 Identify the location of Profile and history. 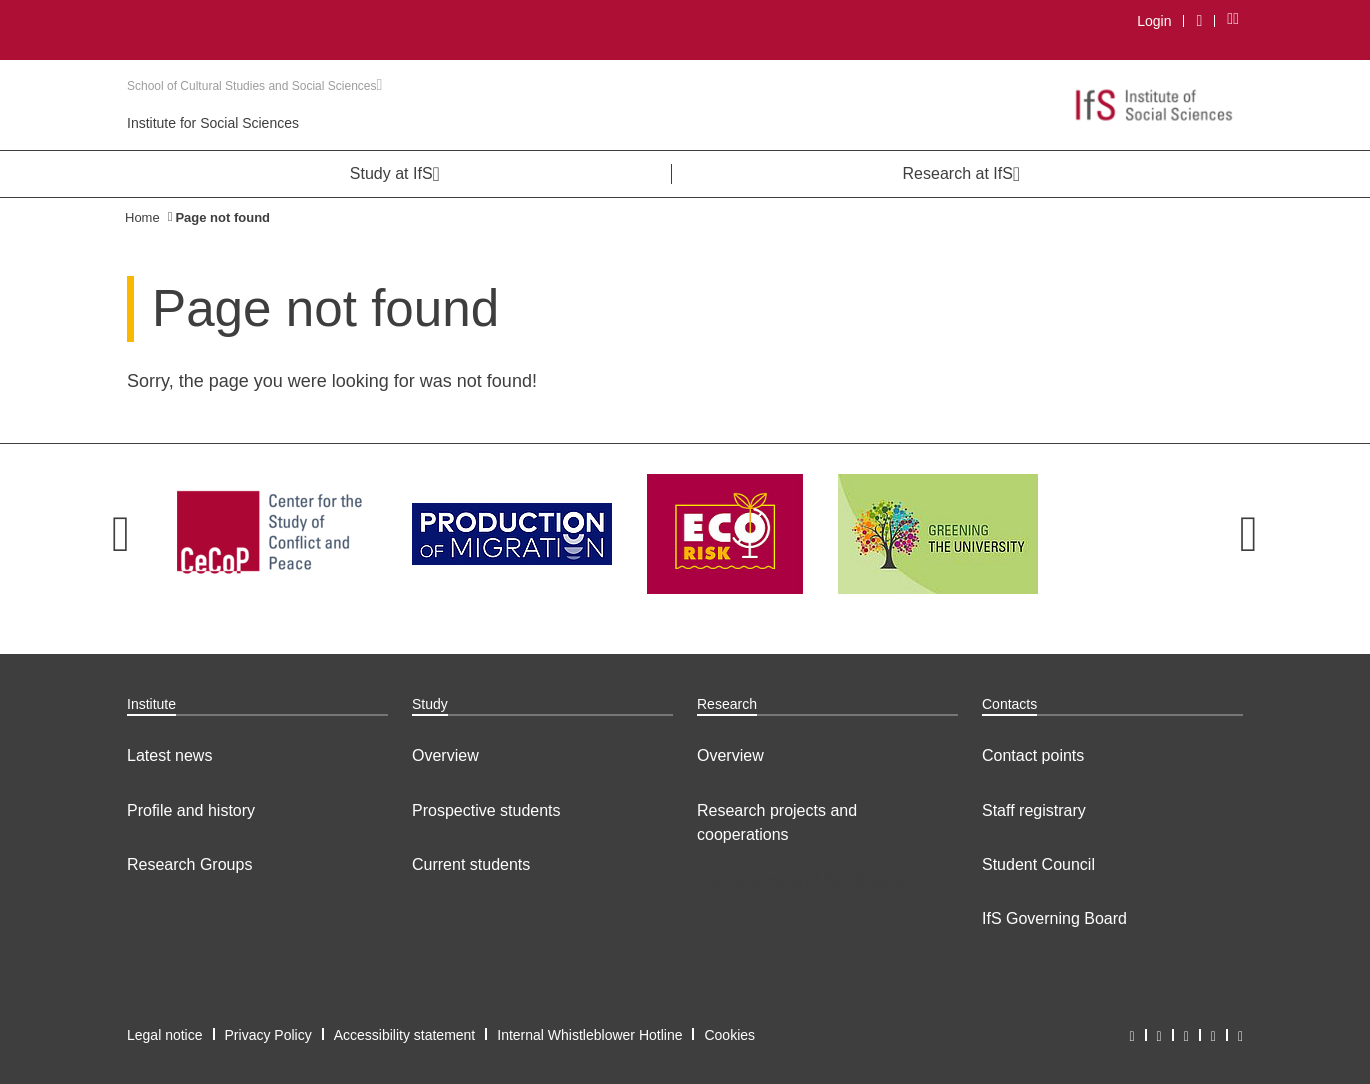
(191, 810).